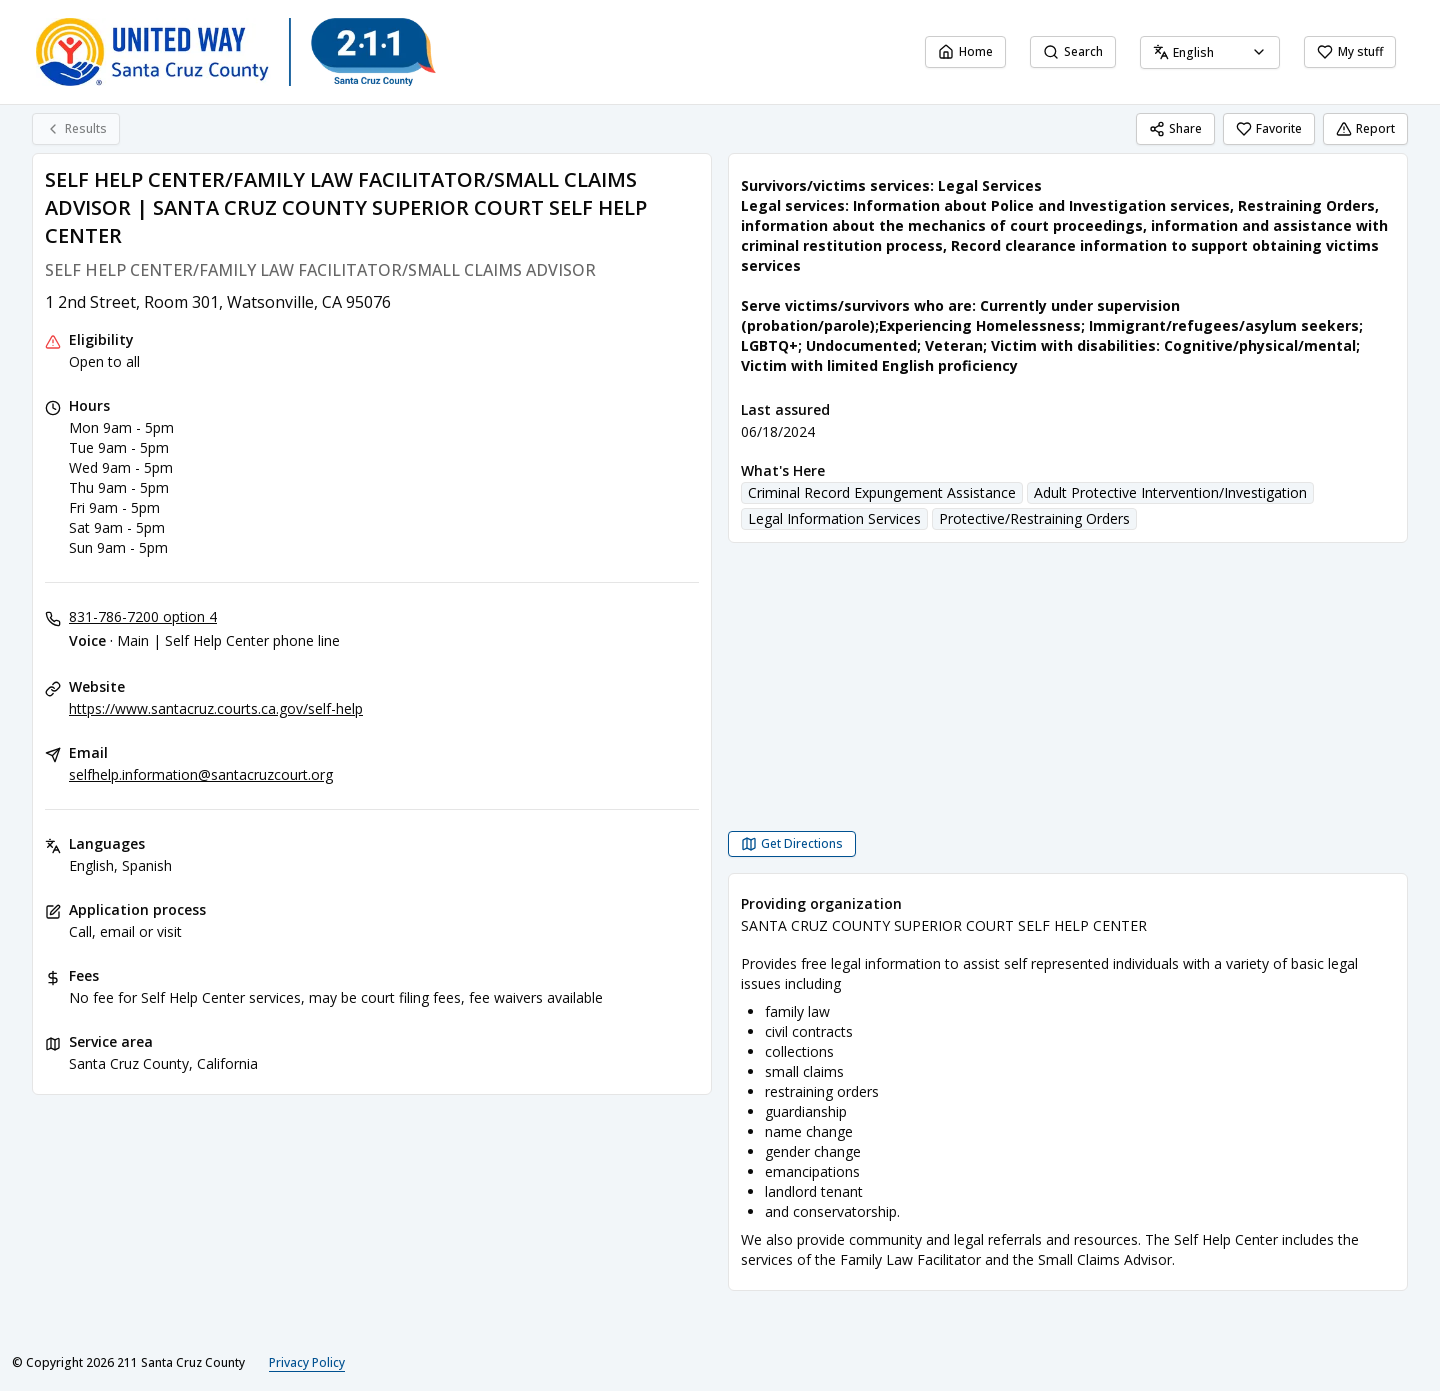 The image size is (1440, 1391). Describe the element at coordinates (1210, 52) in the screenshot. I see `[combobox]` at that location.